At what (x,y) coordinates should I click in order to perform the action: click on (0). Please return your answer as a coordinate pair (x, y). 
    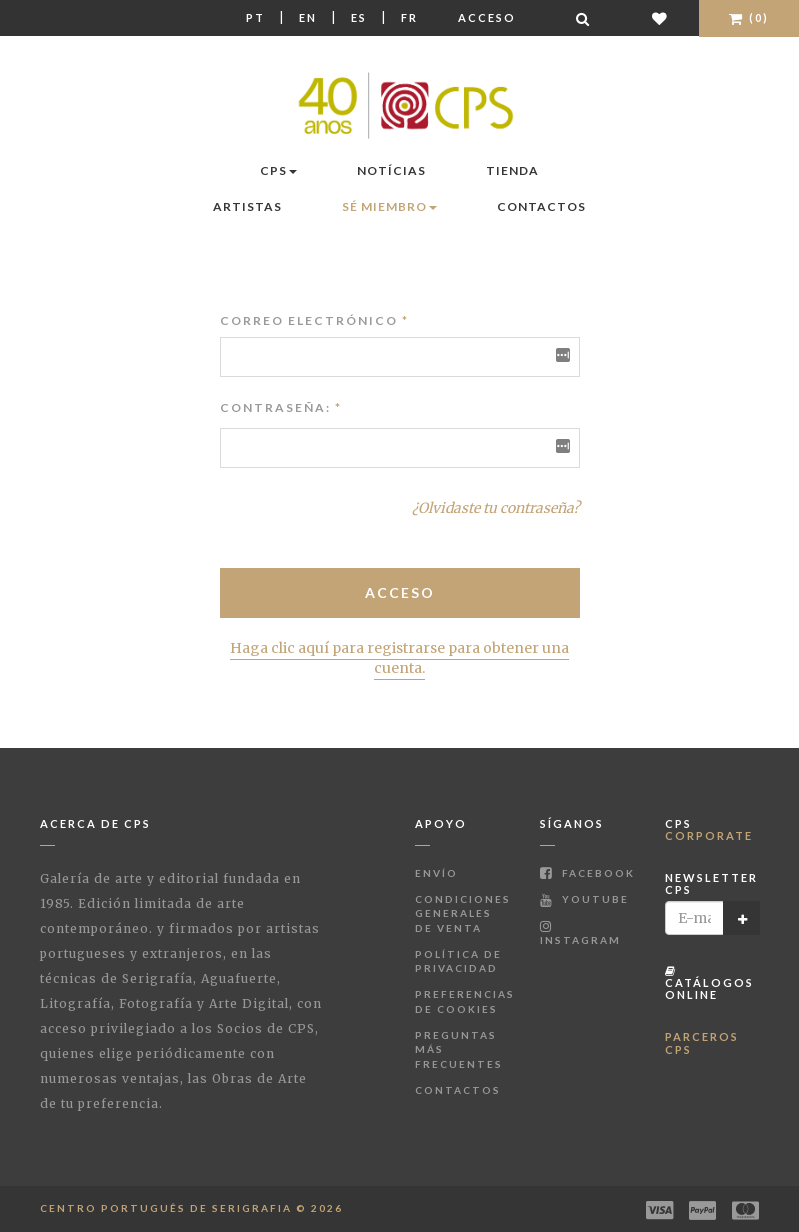
    Looking at the image, I should click on (749, 17).